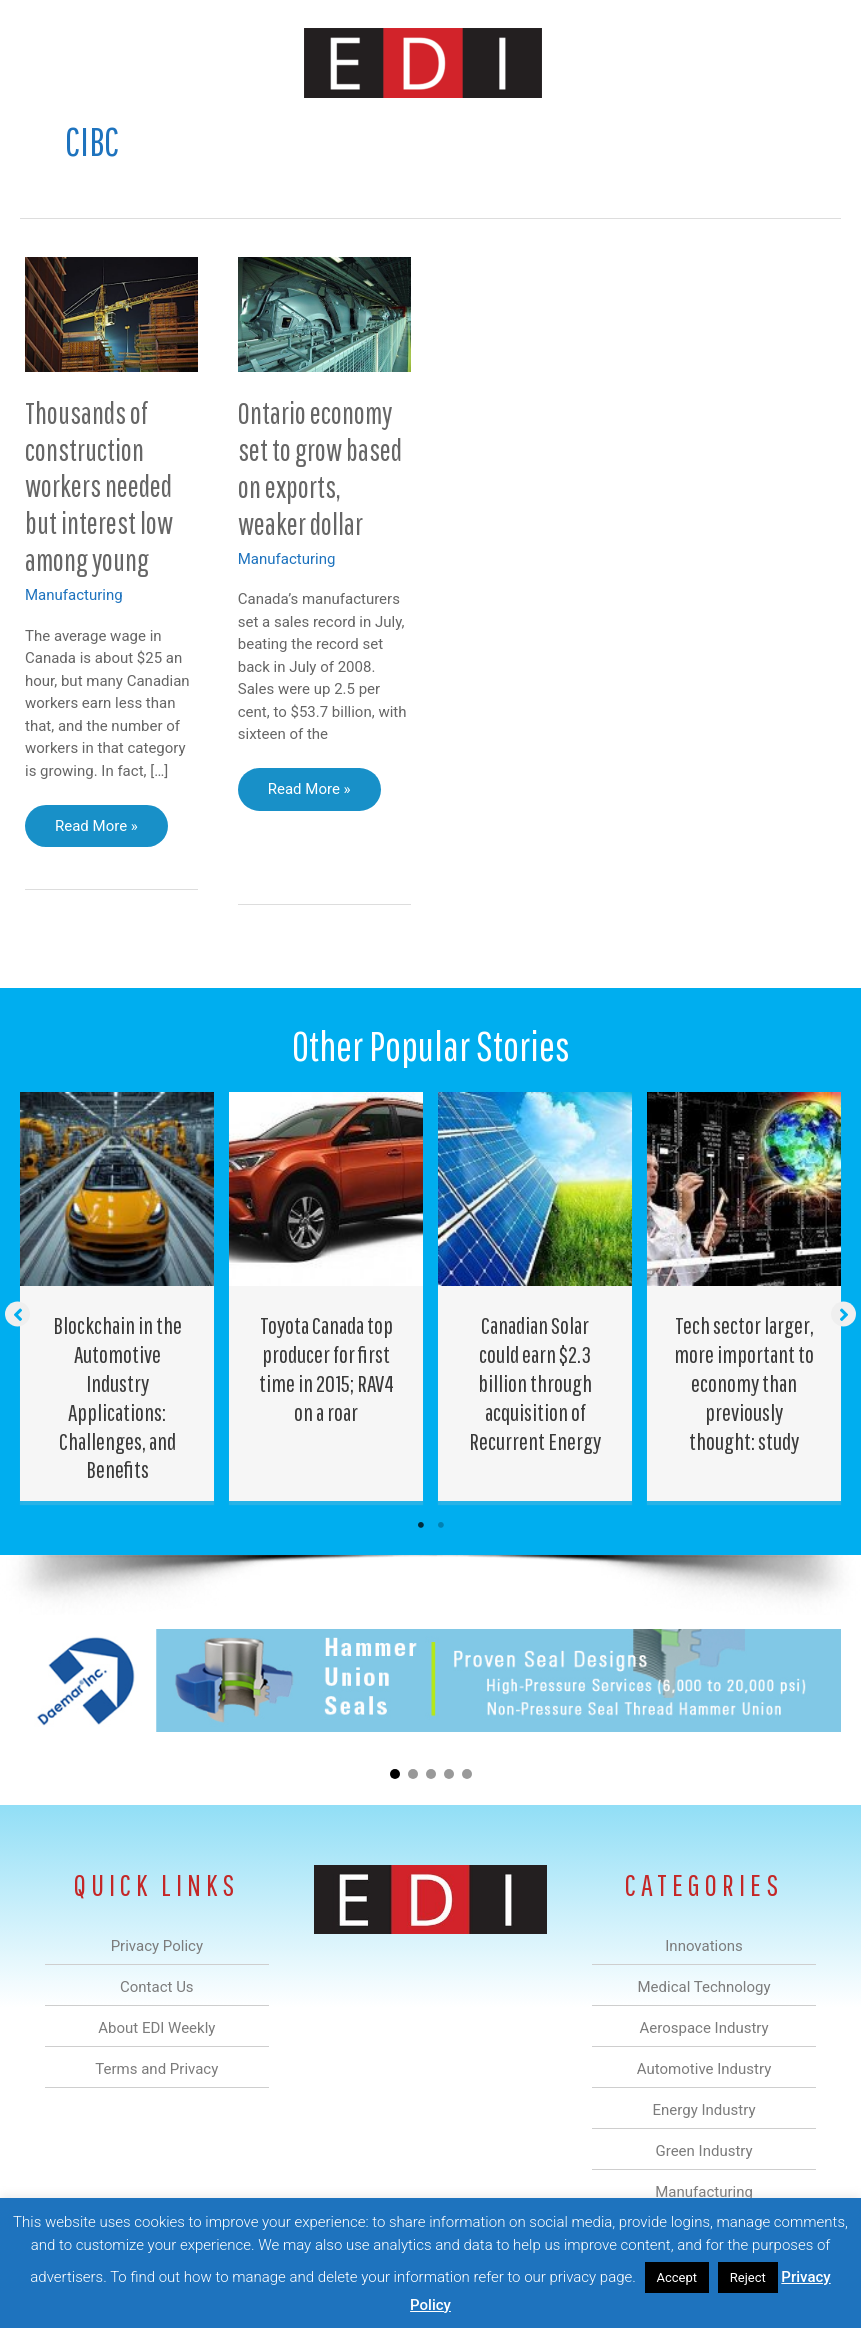 This screenshot has height=2328, width=861. Describe the element at coordinates (320, 468) in the screenshot. I see `Ontario economy set to grow based on exports, weaker dollar` at that location.